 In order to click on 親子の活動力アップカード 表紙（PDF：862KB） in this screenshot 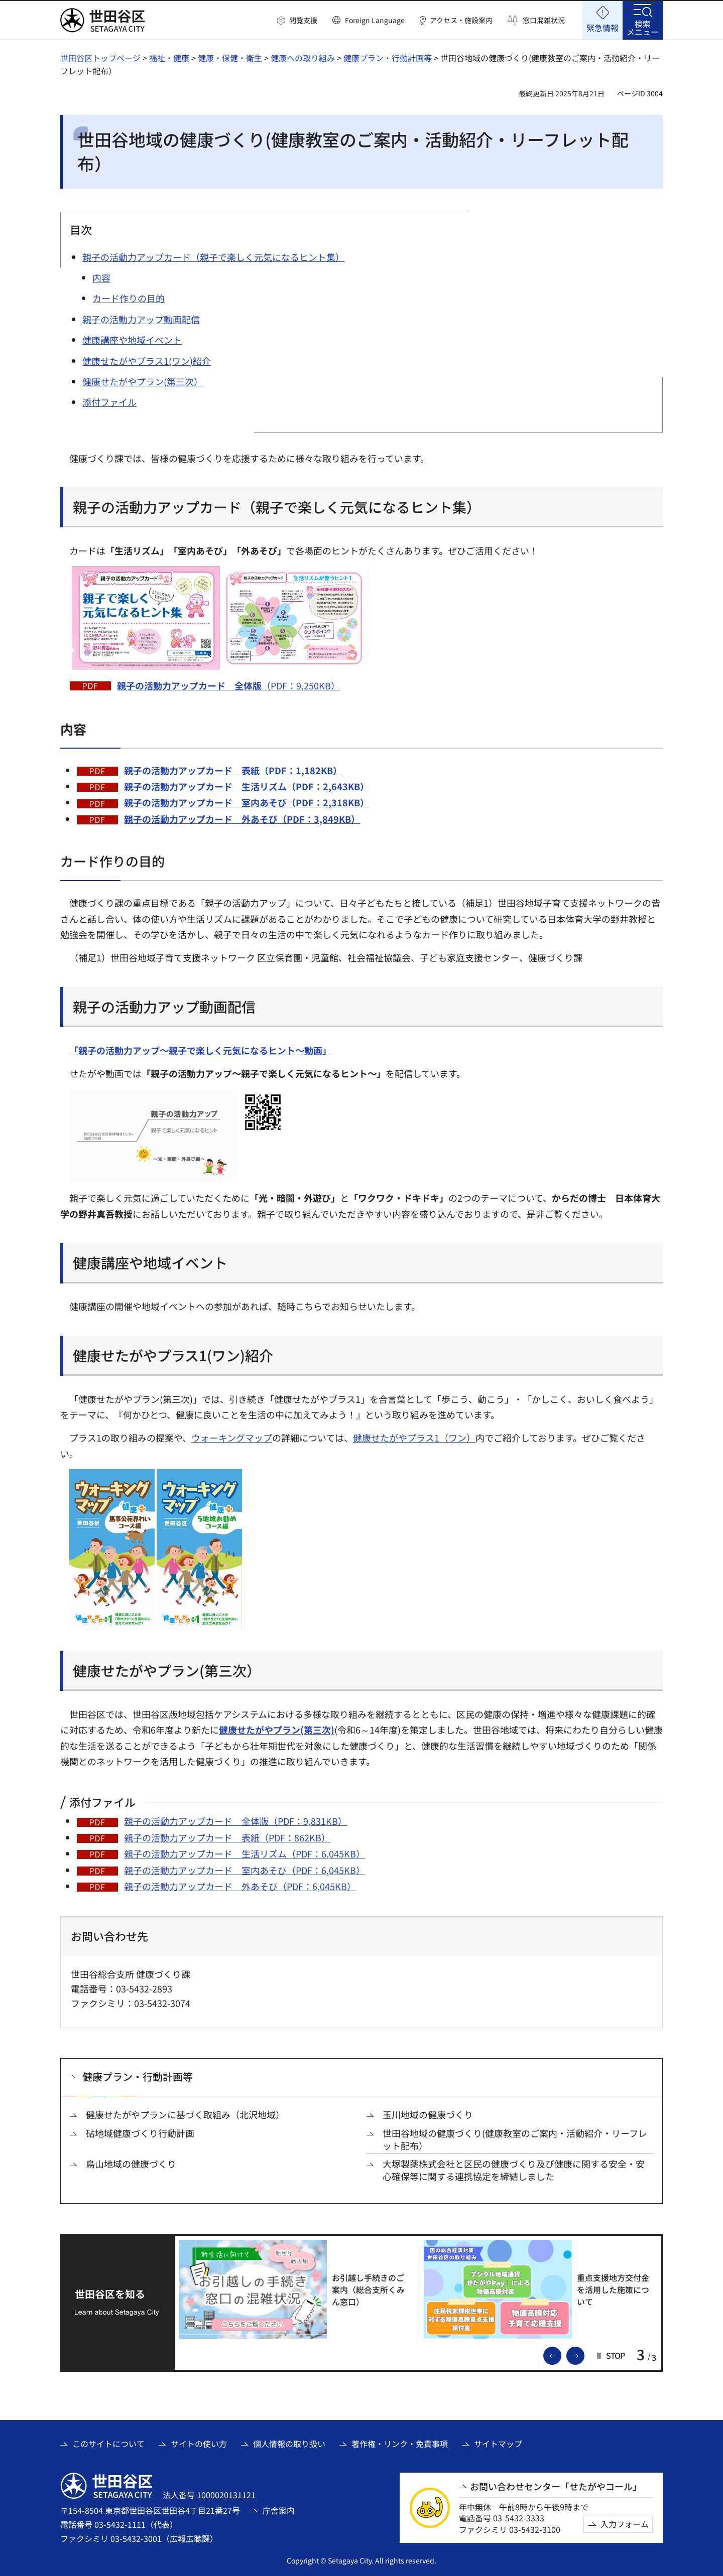, I will do `click(227, 1837)`.